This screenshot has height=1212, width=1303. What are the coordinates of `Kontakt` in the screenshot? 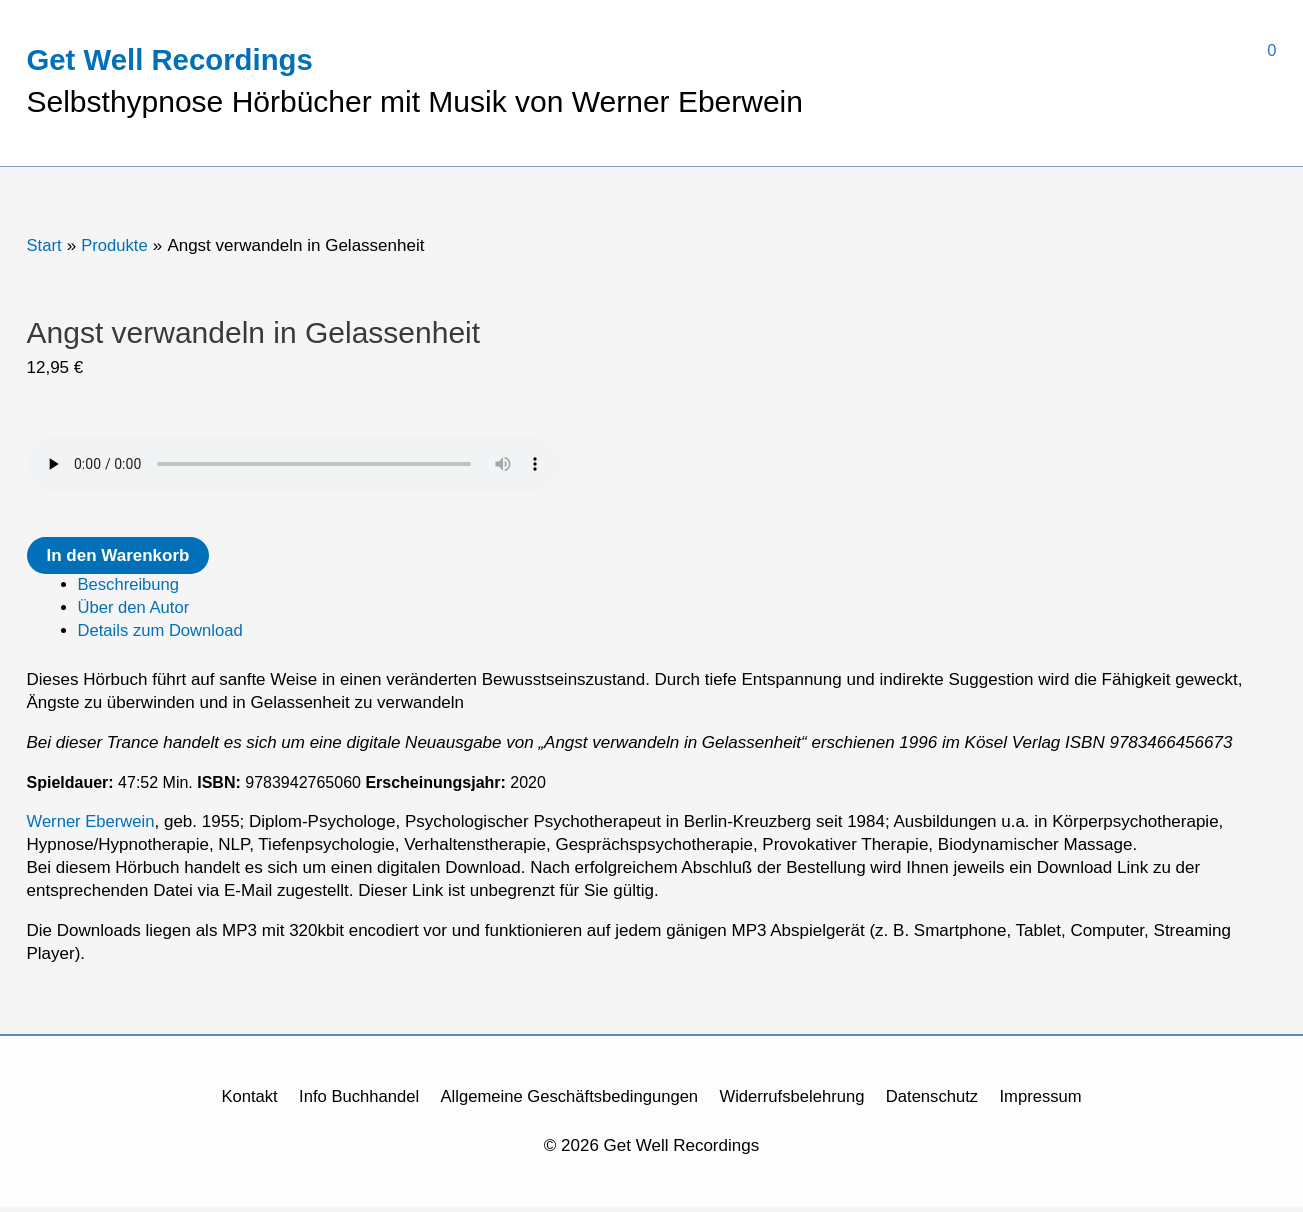 It's located at (241, 1102).